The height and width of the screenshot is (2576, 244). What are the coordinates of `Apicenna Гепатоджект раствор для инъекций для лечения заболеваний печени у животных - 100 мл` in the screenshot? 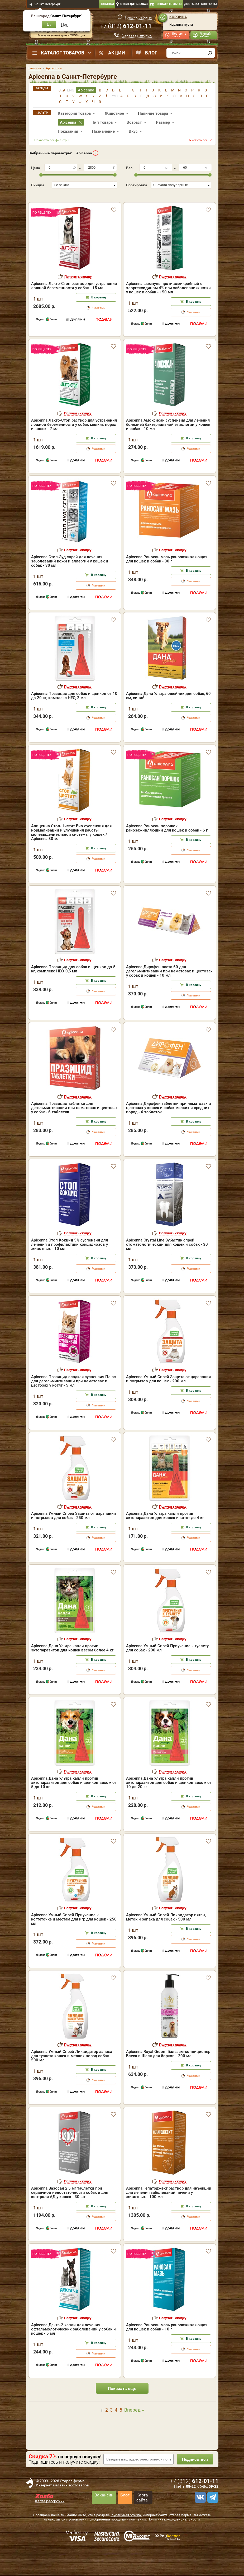 It's located at (168, 2209).